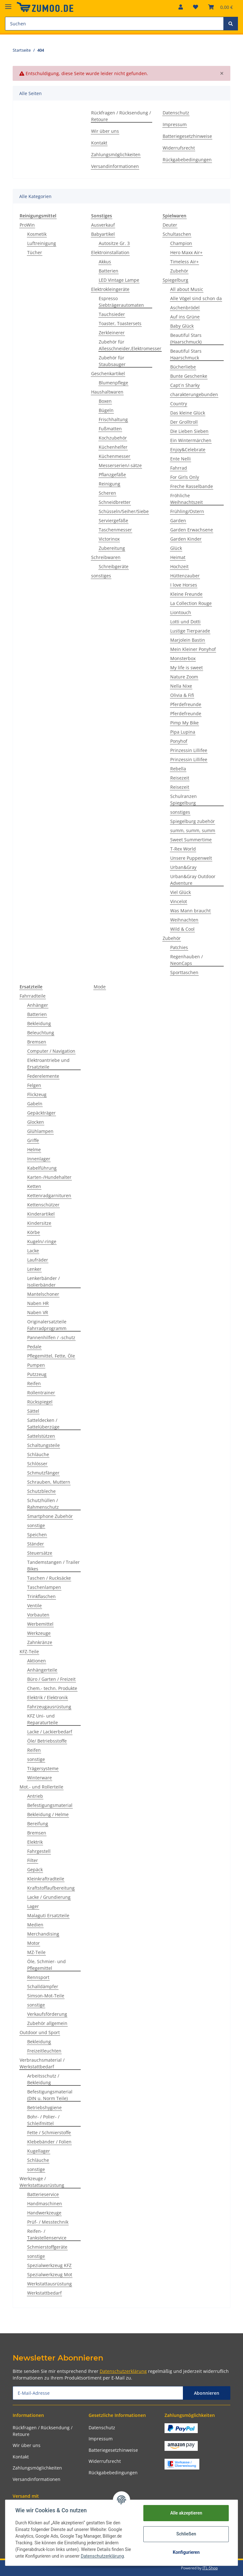  What do you see at coordinates (185, 576) in the screenshot?
I see `Hüttenzauber` at bounding box center [185, 576].